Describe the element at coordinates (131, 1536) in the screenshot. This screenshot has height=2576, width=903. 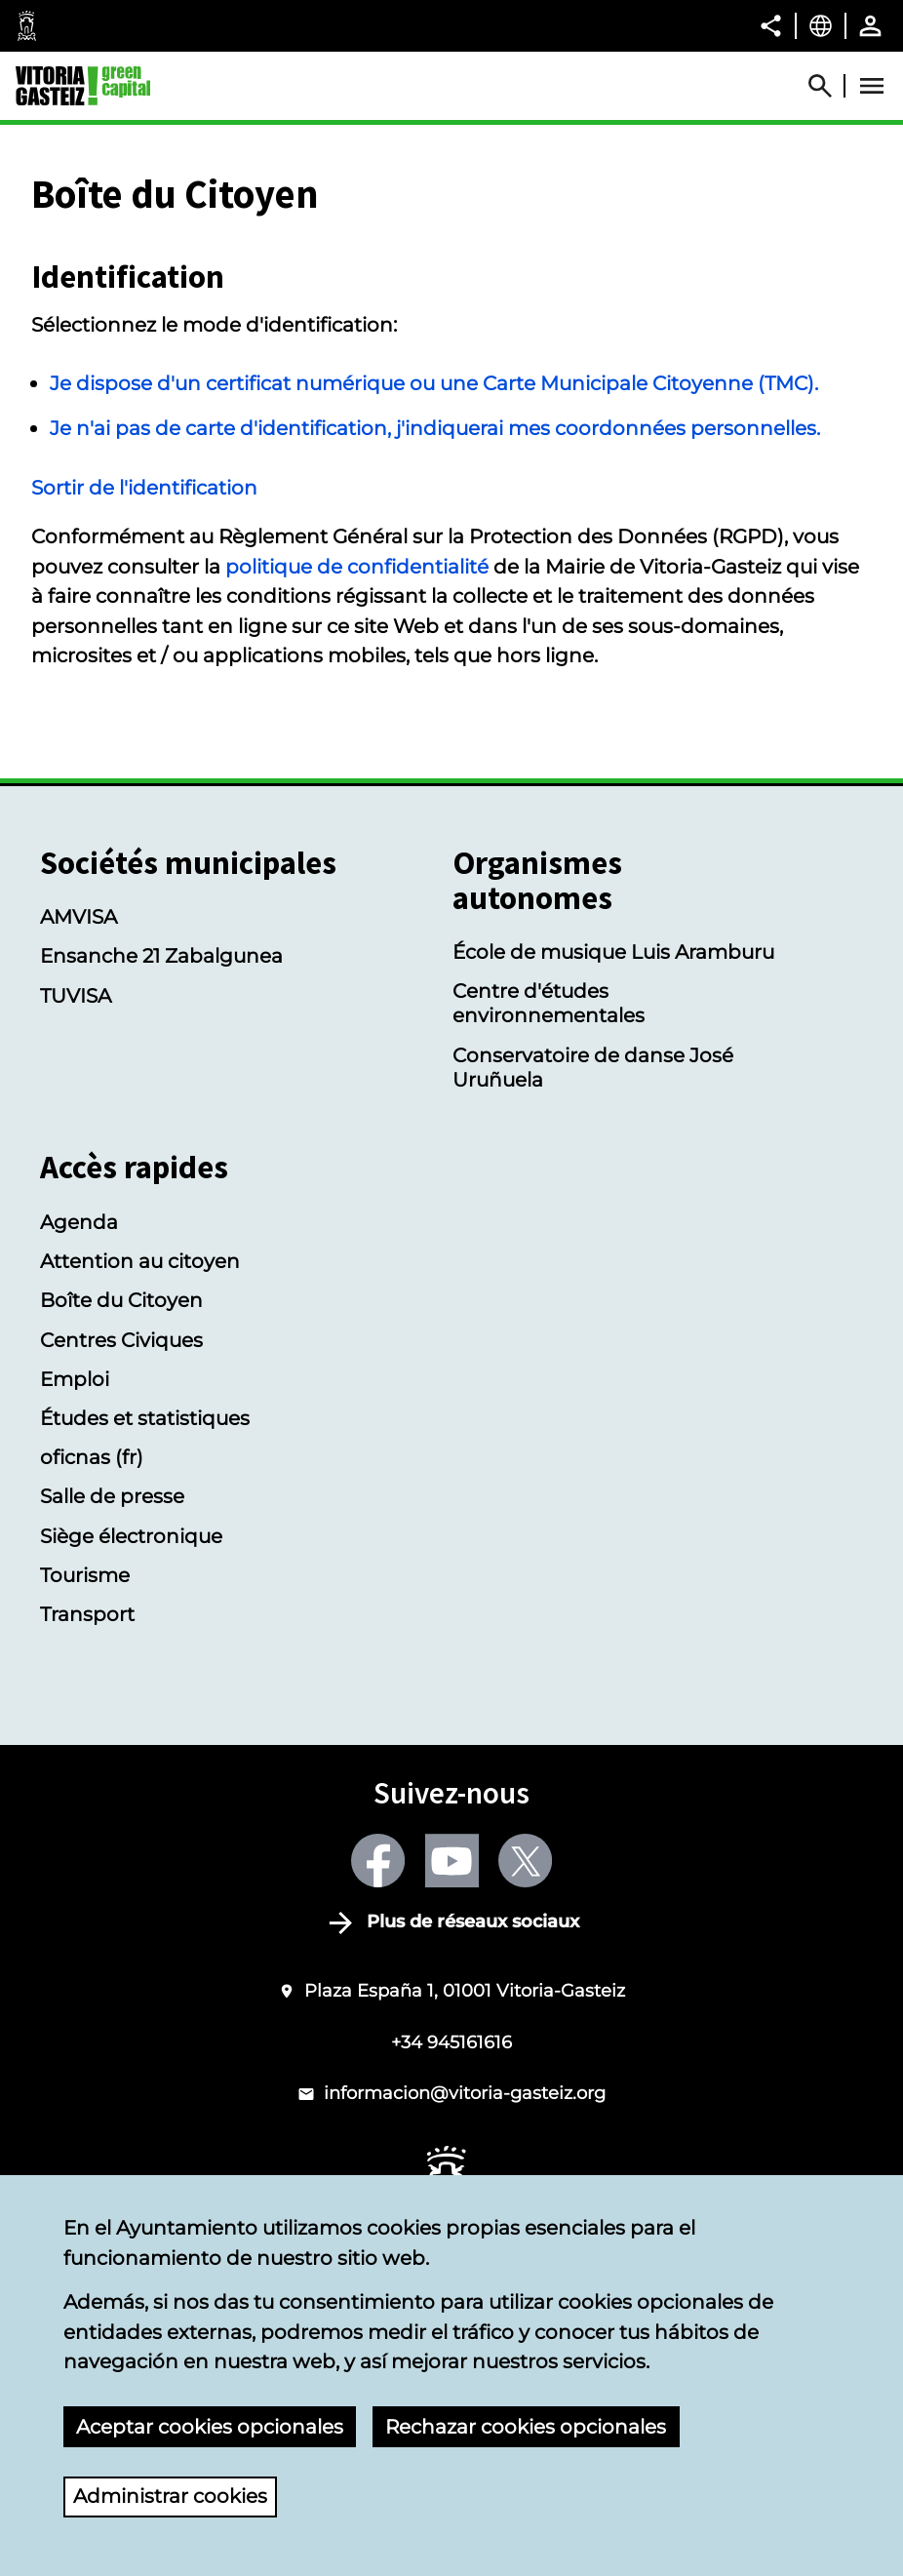
I see `Siège électronique` at that location.